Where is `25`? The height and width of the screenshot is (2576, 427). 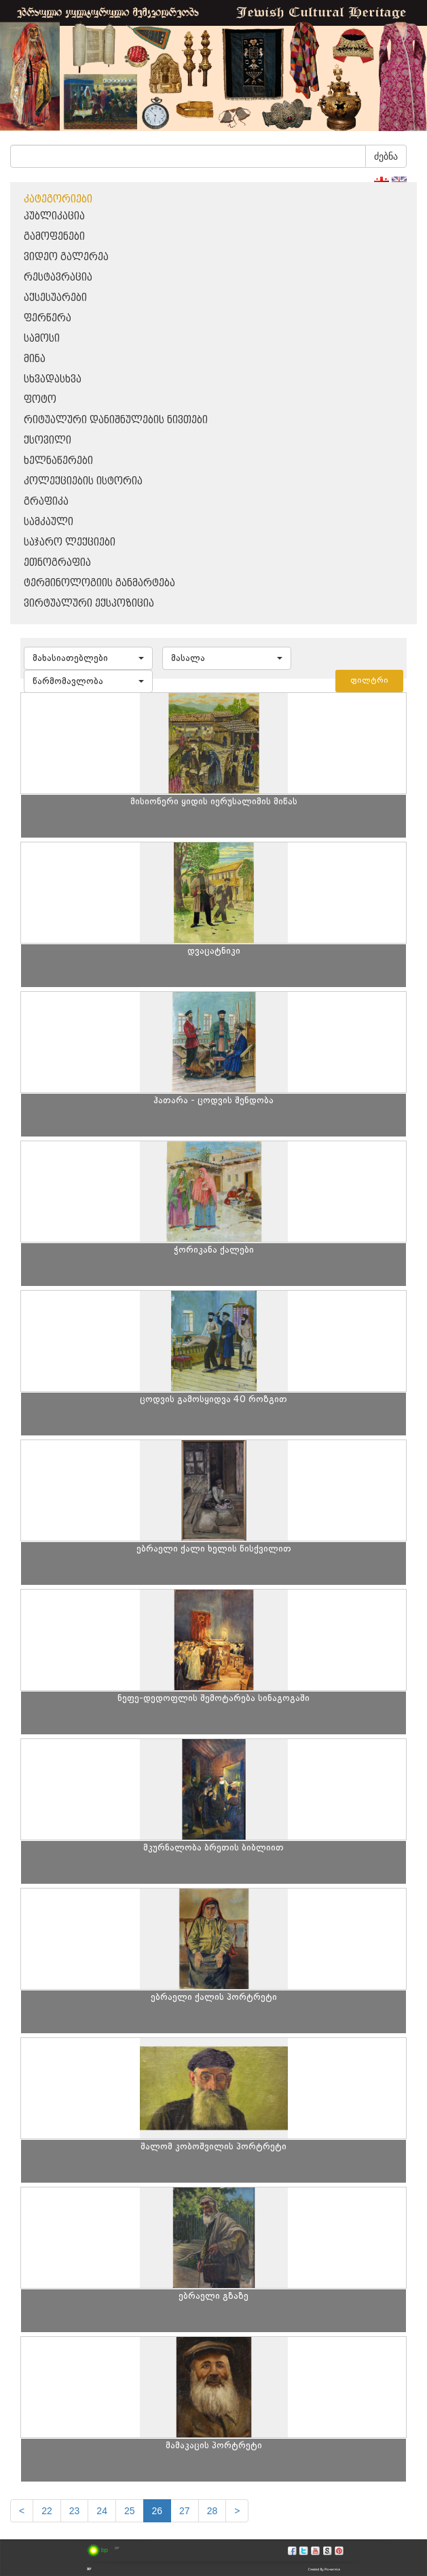
25 is located at coordinates (129, 2510).